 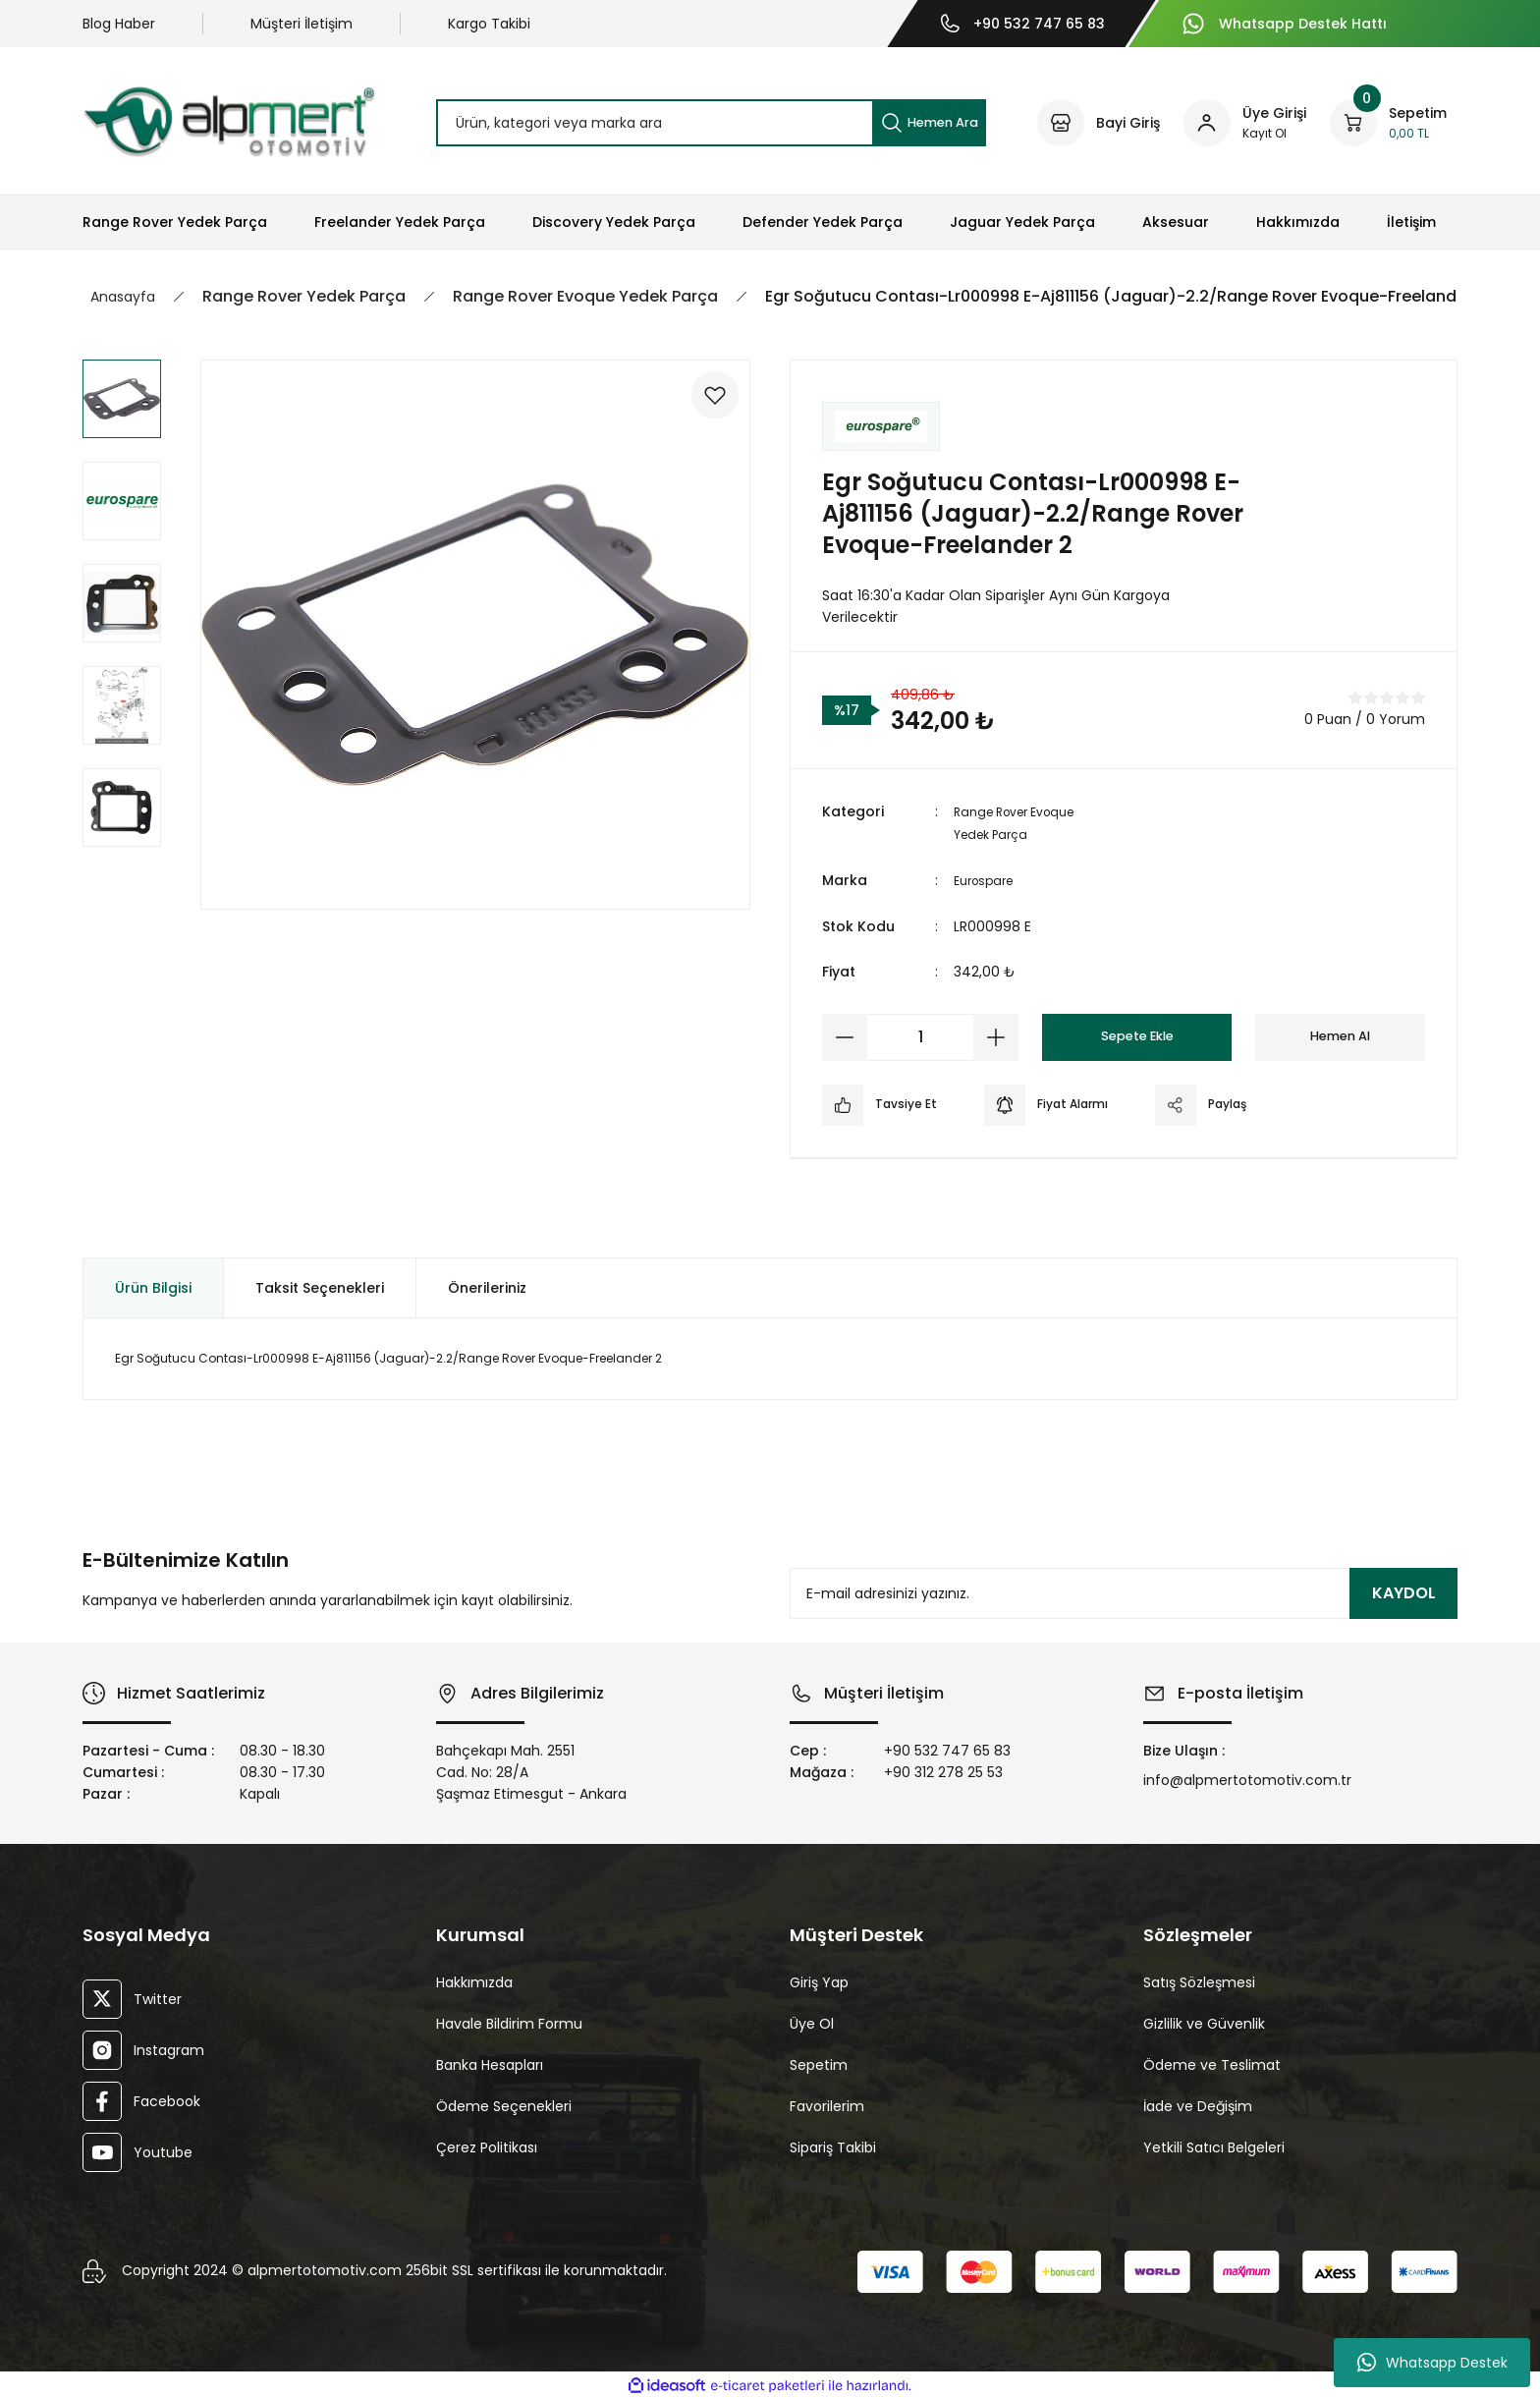 What do you see at coordinates (1340, 1034) in the screenshot?
I see `Hemen Al` at bounding box center [1340, 1034].